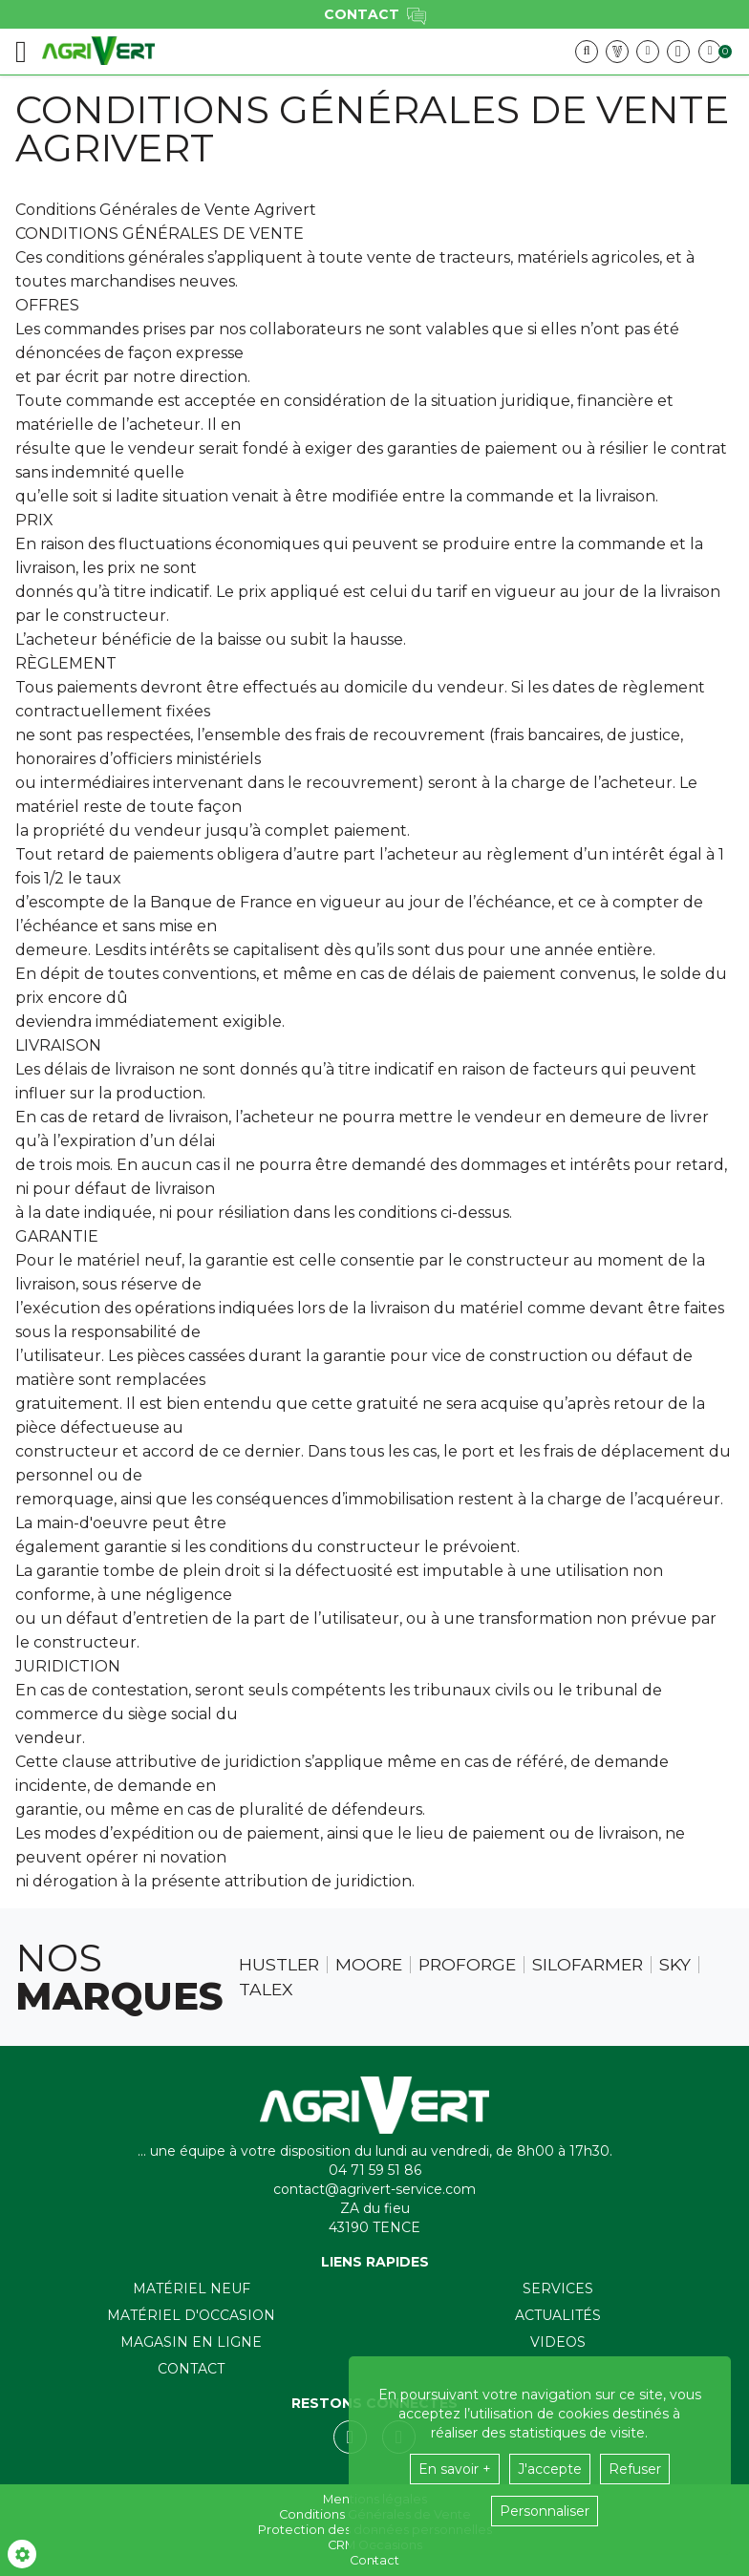 This screenshot has height=2576, width=749. What do you see at coordinates (675, 1964) in the screenshot?
I see `Sky` at bounding box center [675, 1964].